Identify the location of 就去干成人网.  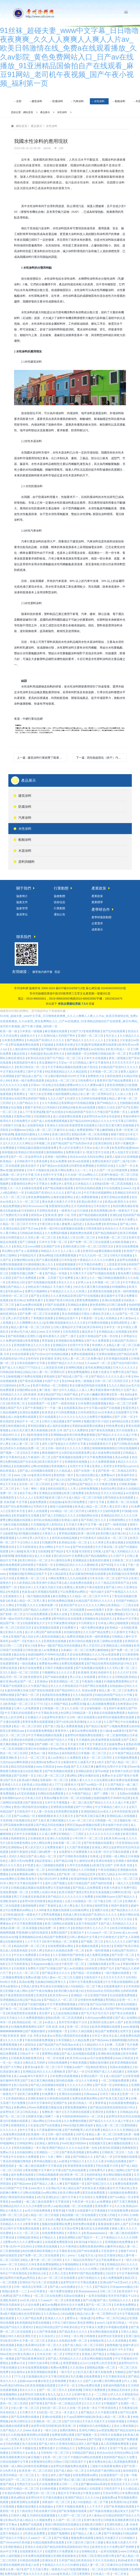
(28, 1493).